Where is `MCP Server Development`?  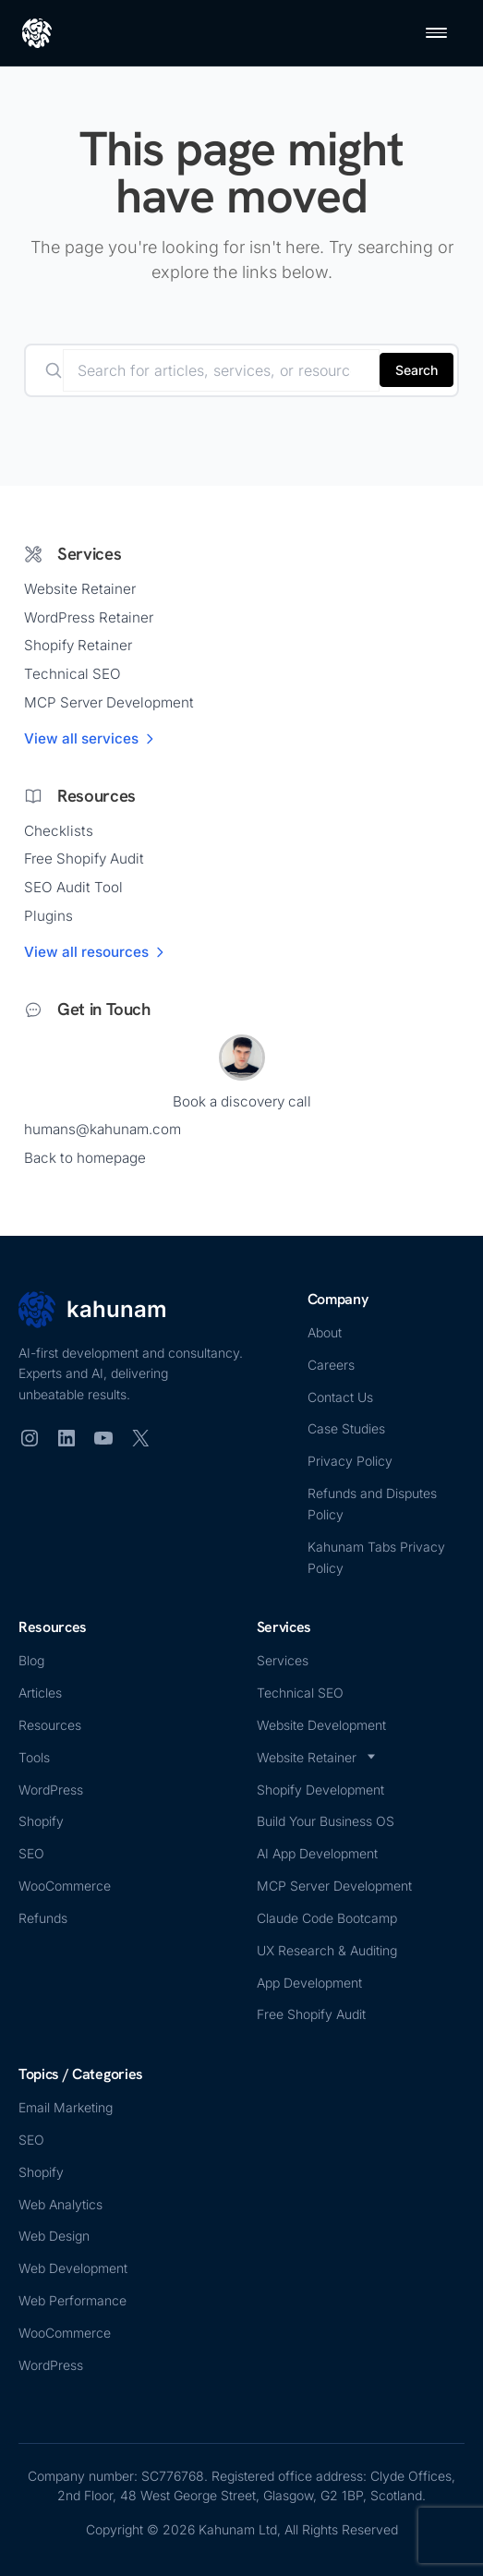 MCP Server Development is located at coordinates (109, 702).